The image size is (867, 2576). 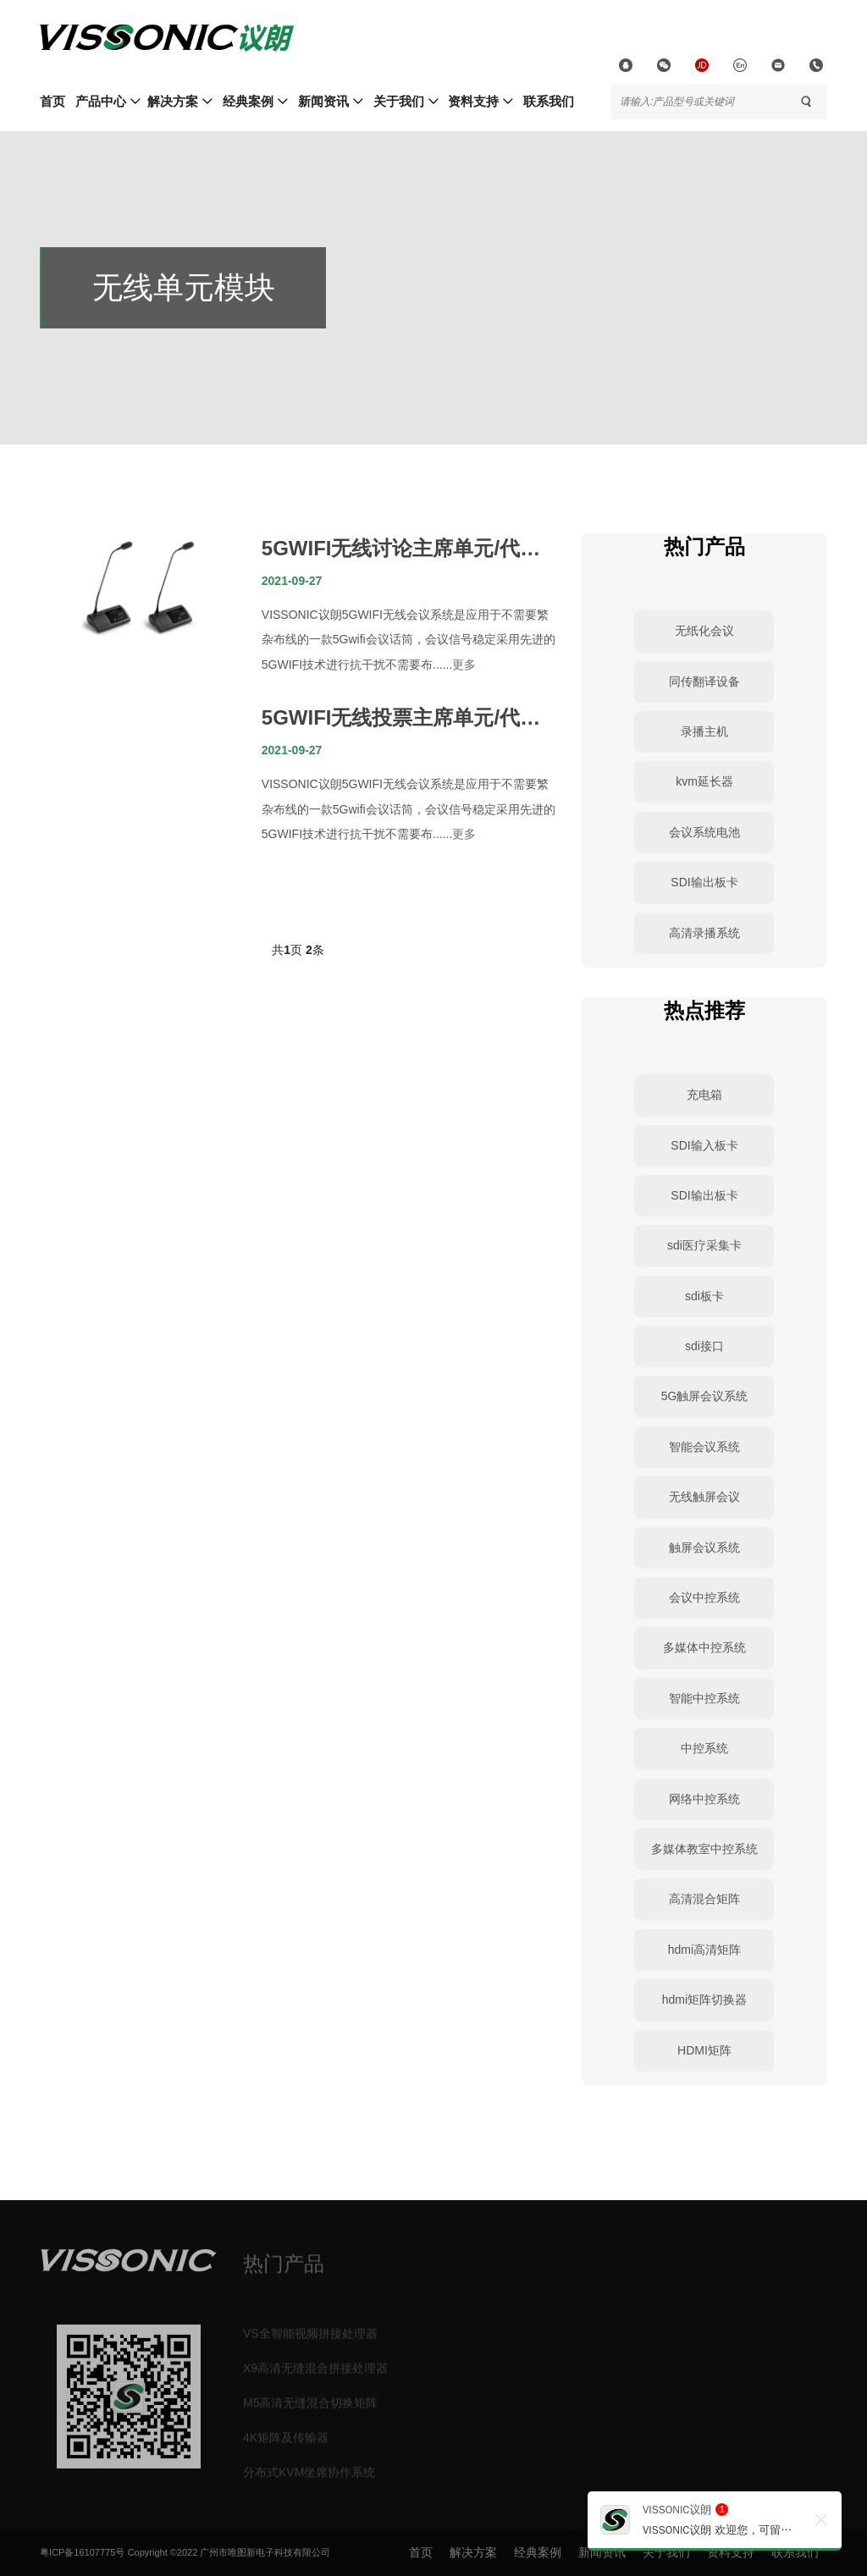 I want to click on sdi板卡, so click(x=704, y=1296).